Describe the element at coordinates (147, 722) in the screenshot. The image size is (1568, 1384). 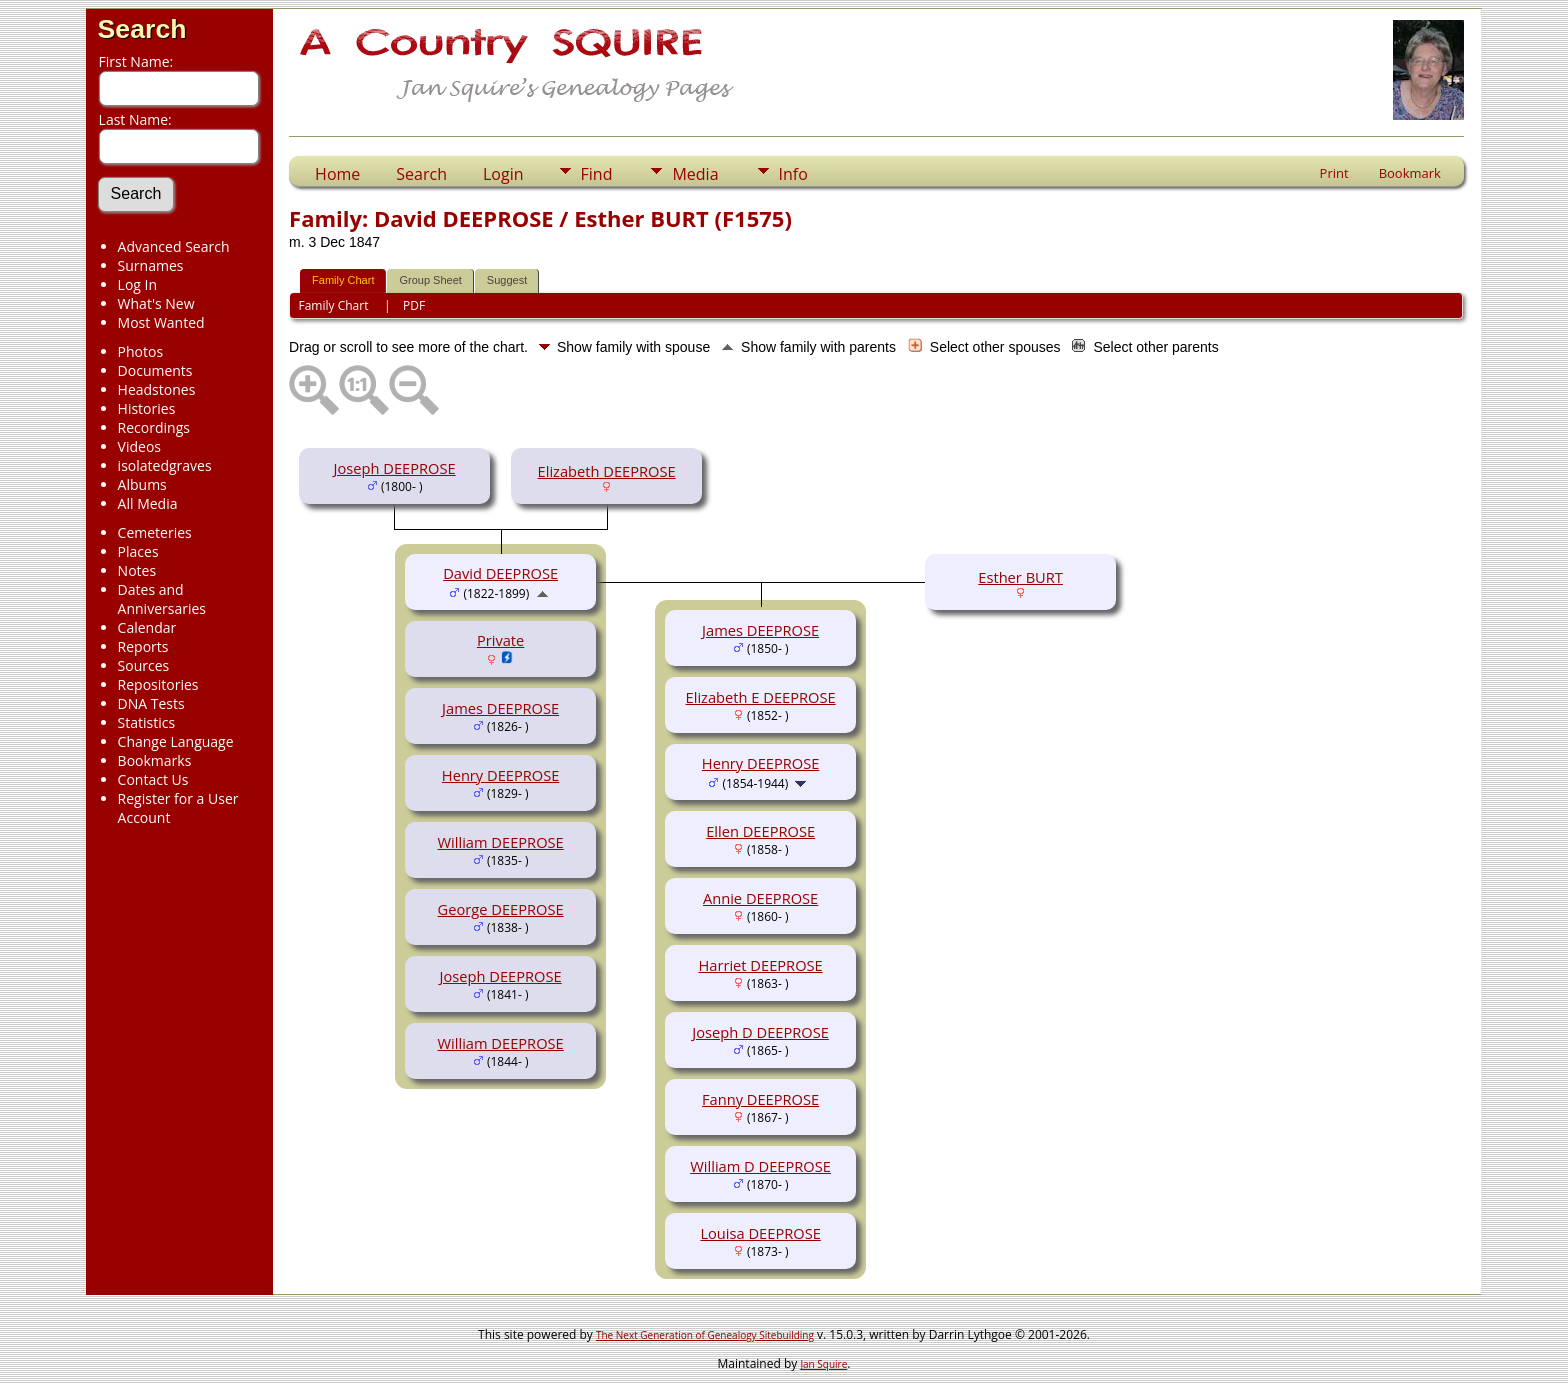
I see `Statistics` at that location.